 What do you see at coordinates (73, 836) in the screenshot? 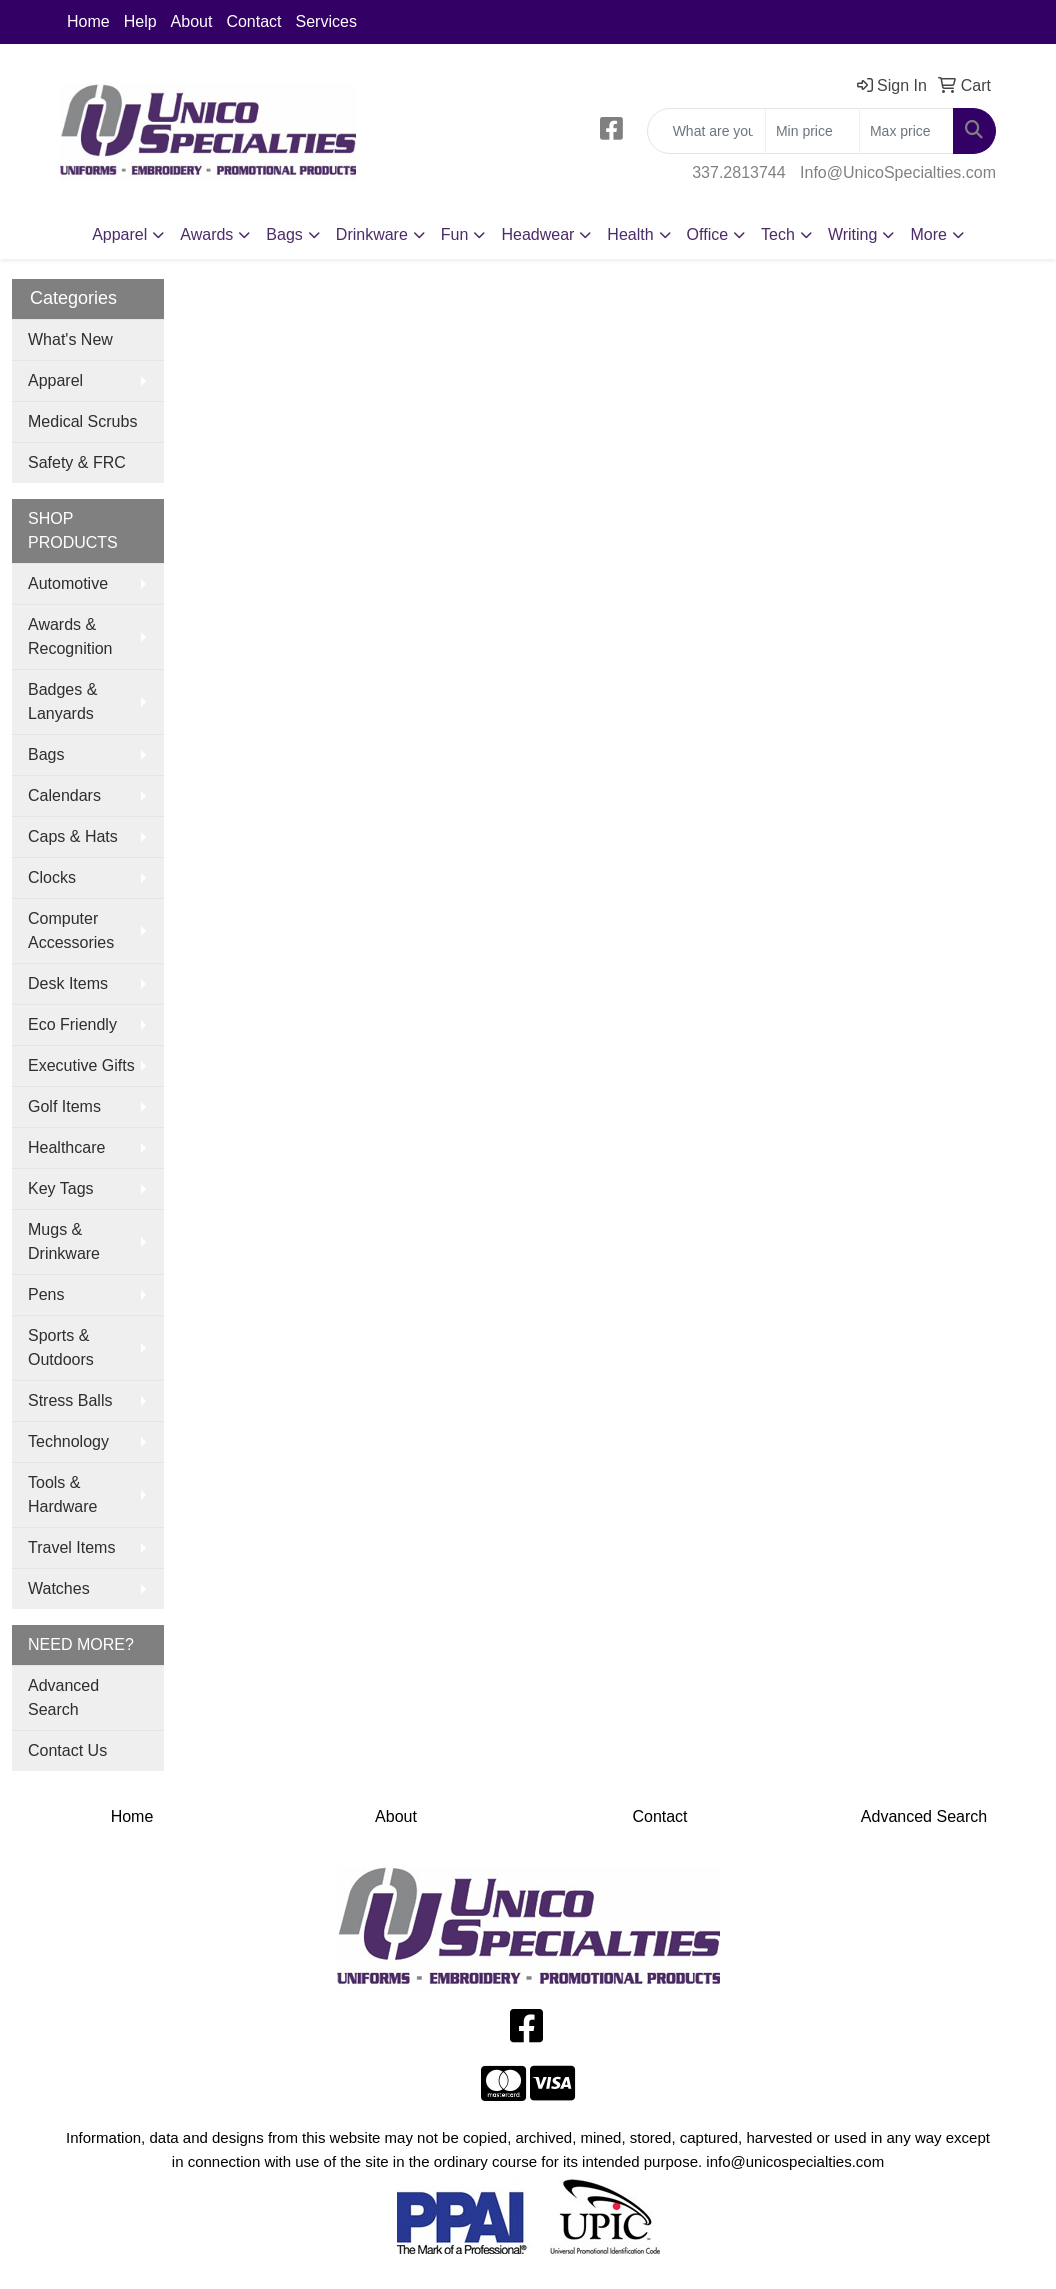
I see `Caps & Hats` at bounding box center [73, 836].